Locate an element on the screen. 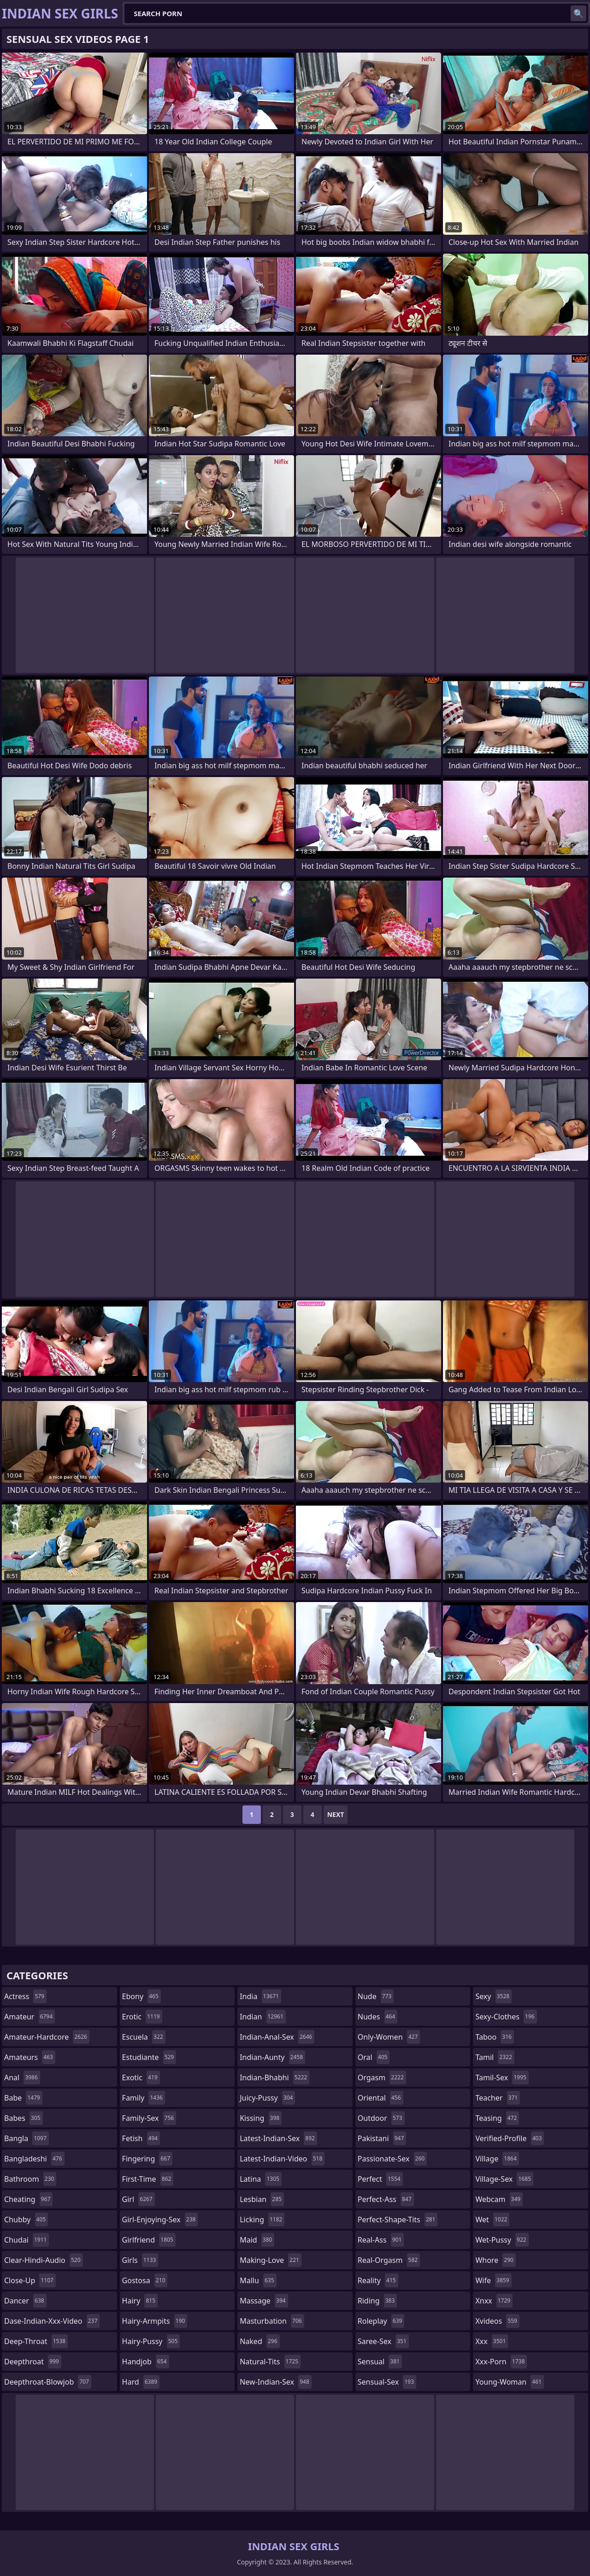 The width and height of the screenshot is (590, 2576). fetish is located at coordinates (141, 2138).